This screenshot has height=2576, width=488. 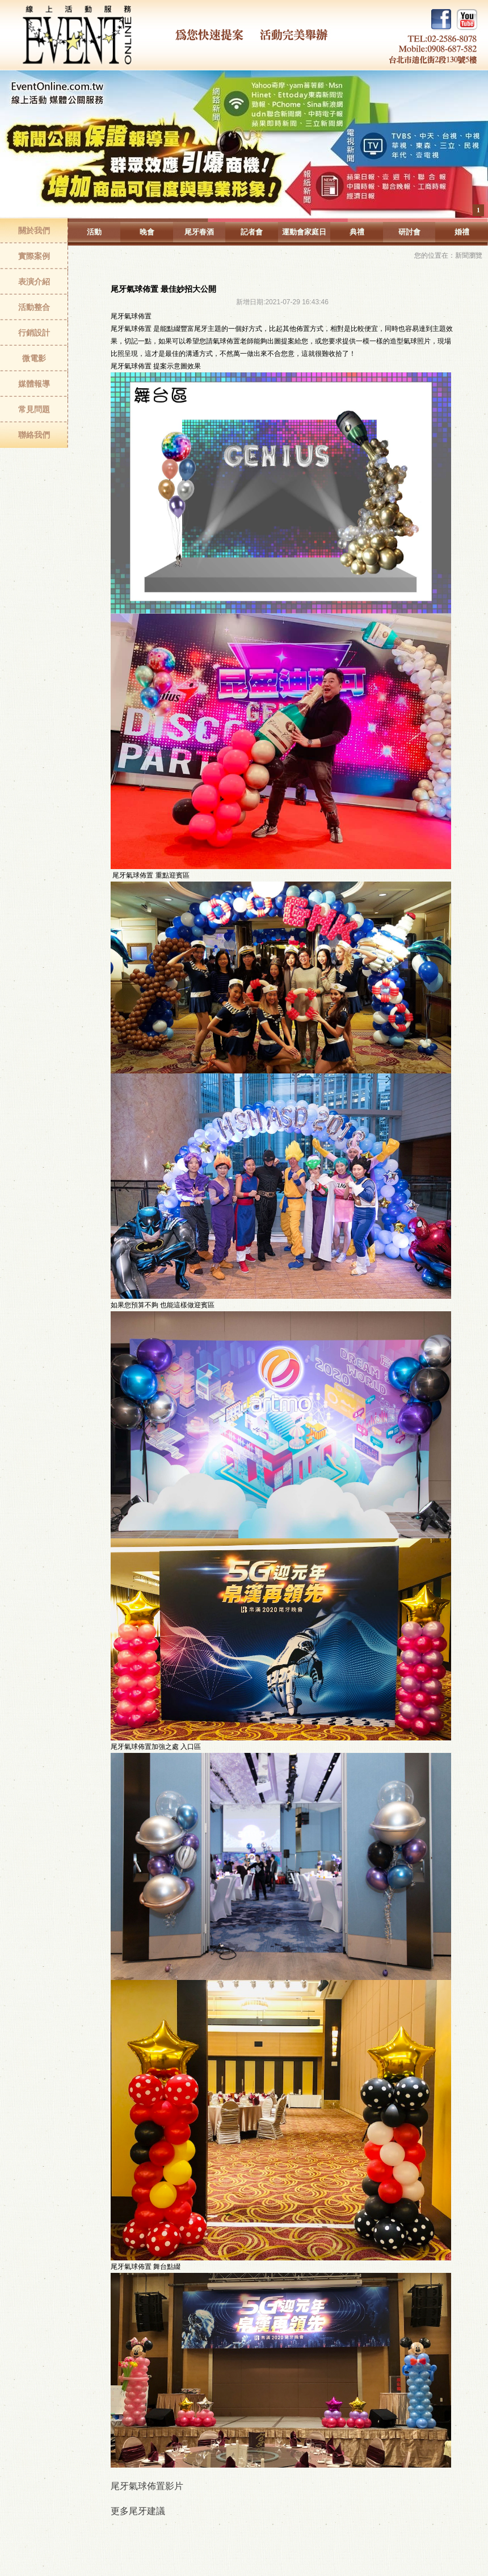 What do you see at coordinates (34, 230) in the screenshot?
I see `關於我們` at bounding box center [34, 230].